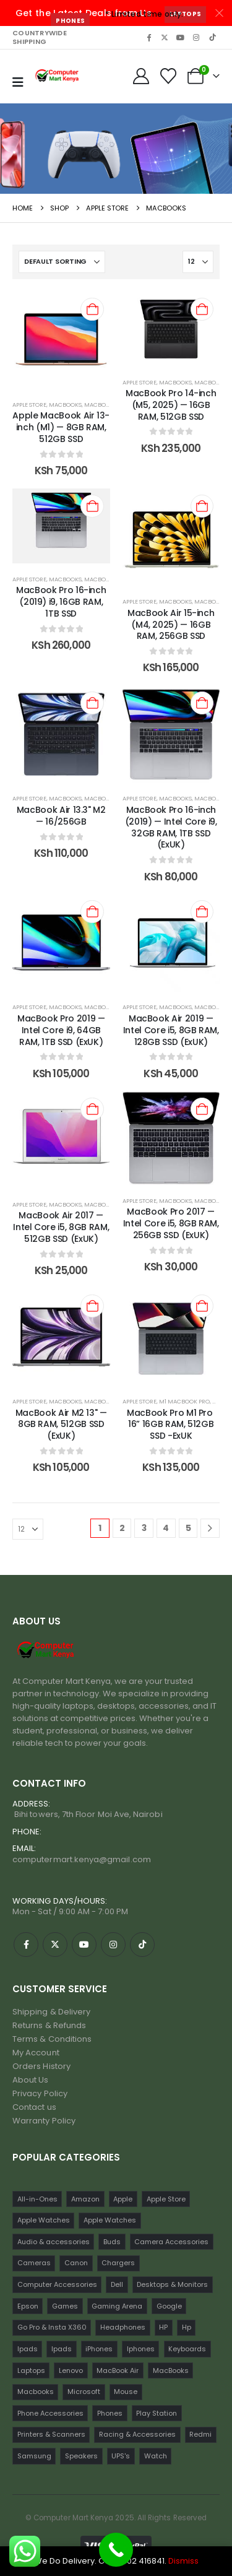  Describe the element at coordinates (198, 262) in the screenshot. I see `[Show]` at that location.